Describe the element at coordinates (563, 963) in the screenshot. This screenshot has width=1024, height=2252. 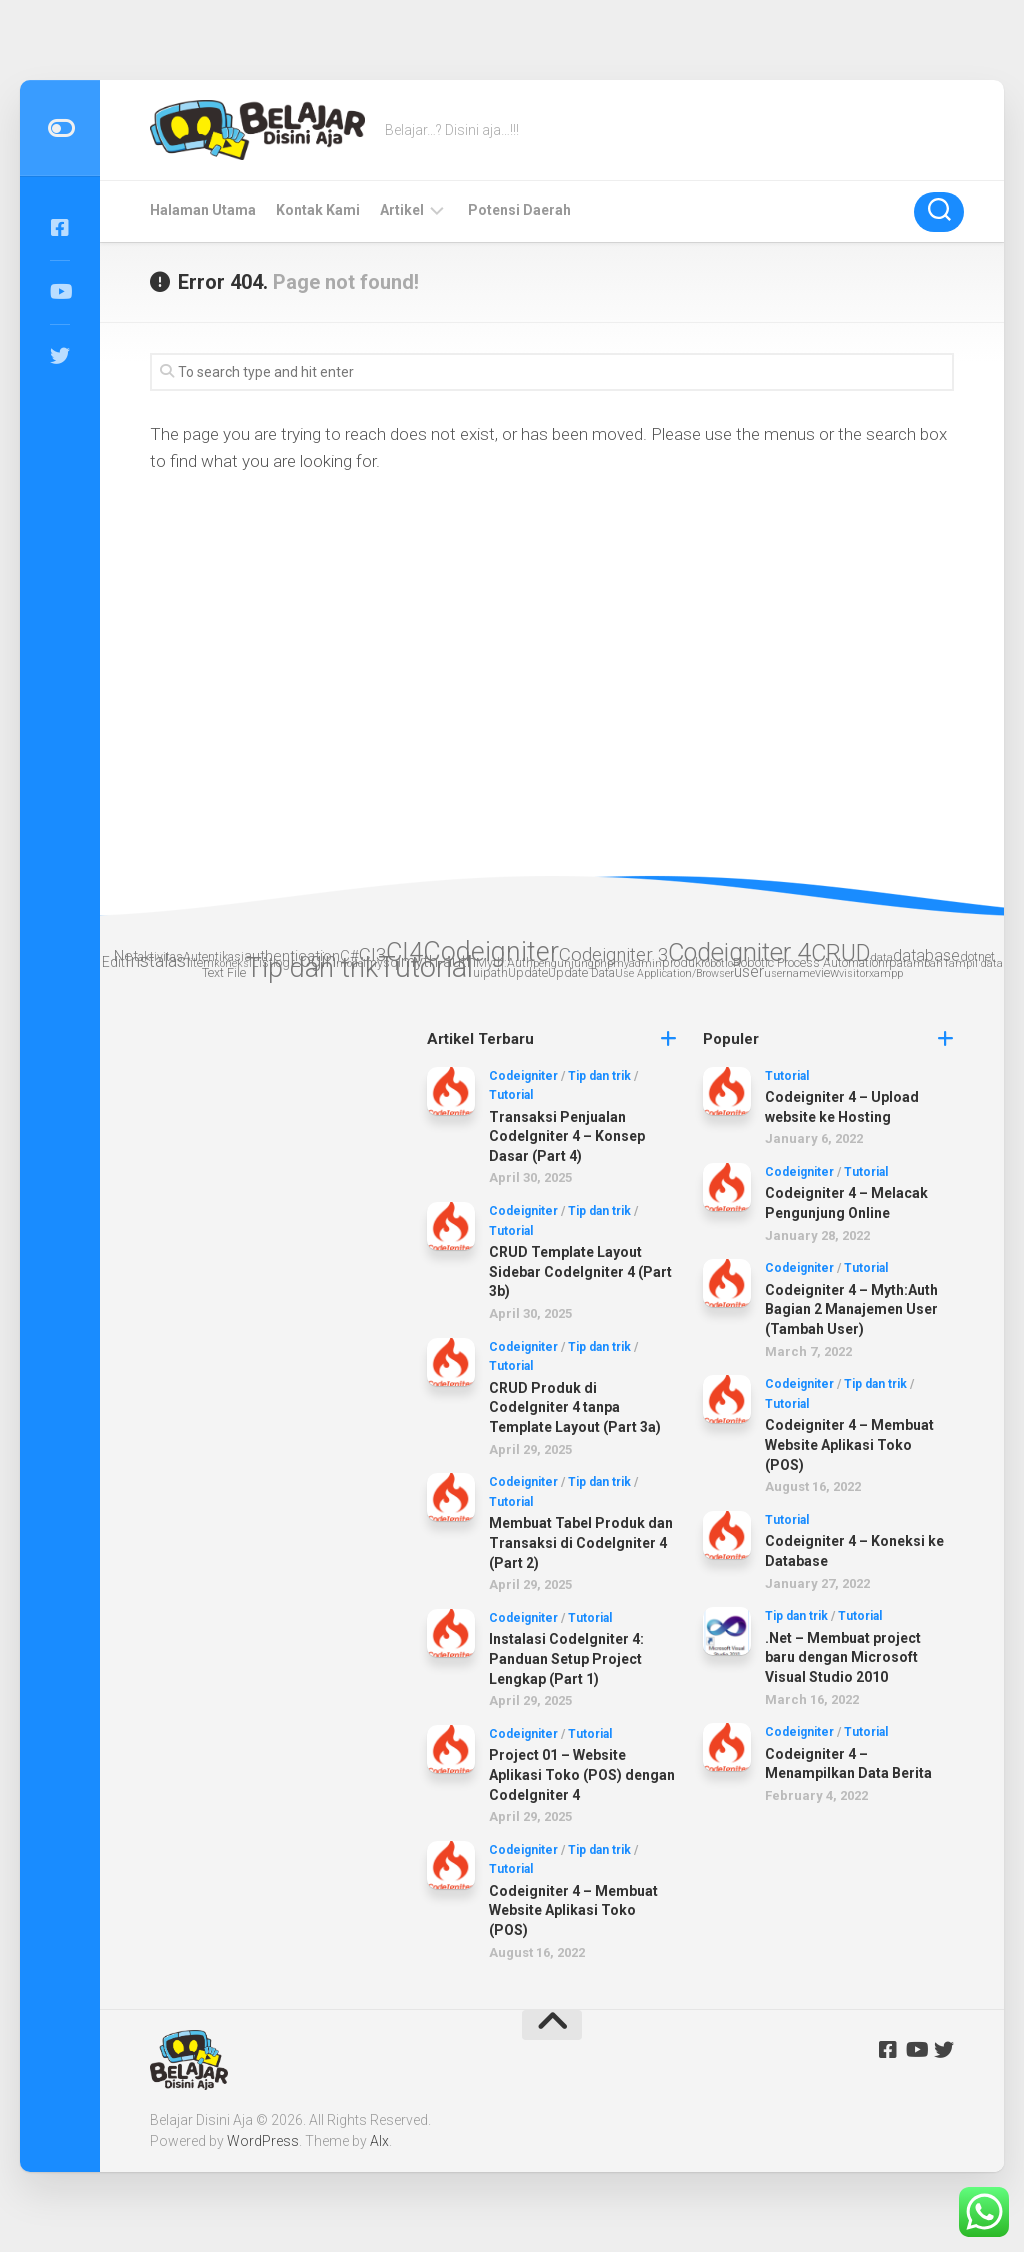
I see `pengunjung [pengunjung (2 items)]` at that location.